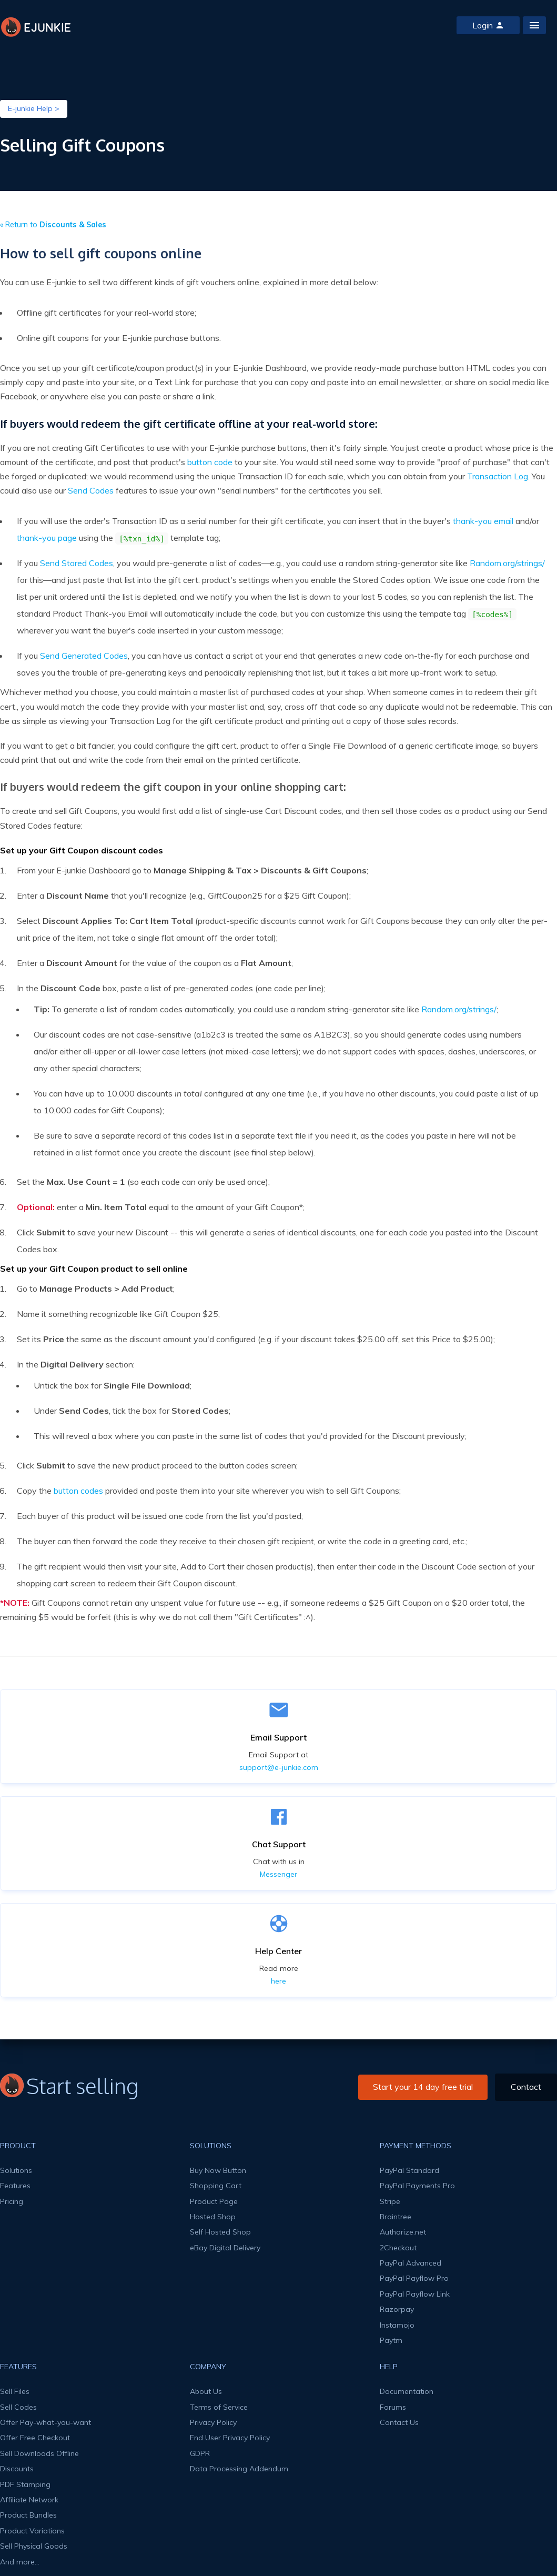  I want to click on Random.org/strings/, so click(507, 563).